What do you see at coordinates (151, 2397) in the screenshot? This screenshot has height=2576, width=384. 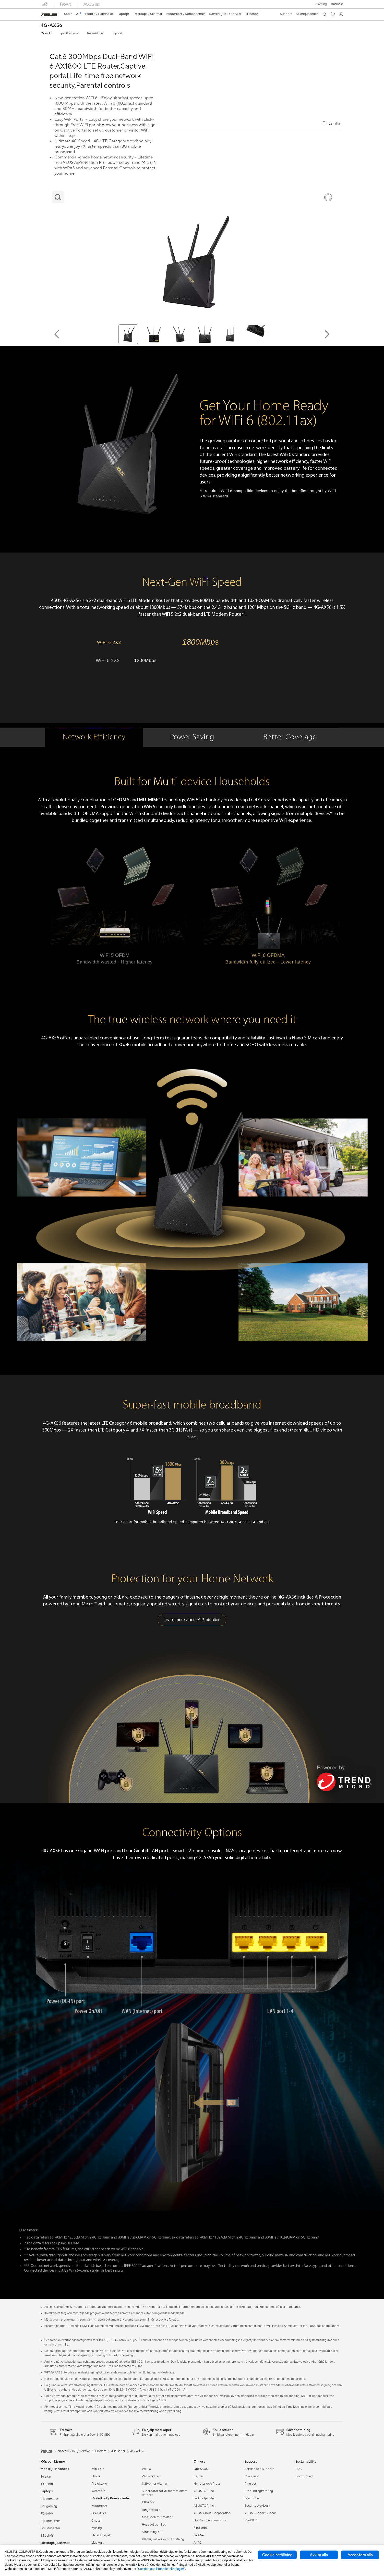 I see `WiFi-routrar` at bounding box center [151, 2397].